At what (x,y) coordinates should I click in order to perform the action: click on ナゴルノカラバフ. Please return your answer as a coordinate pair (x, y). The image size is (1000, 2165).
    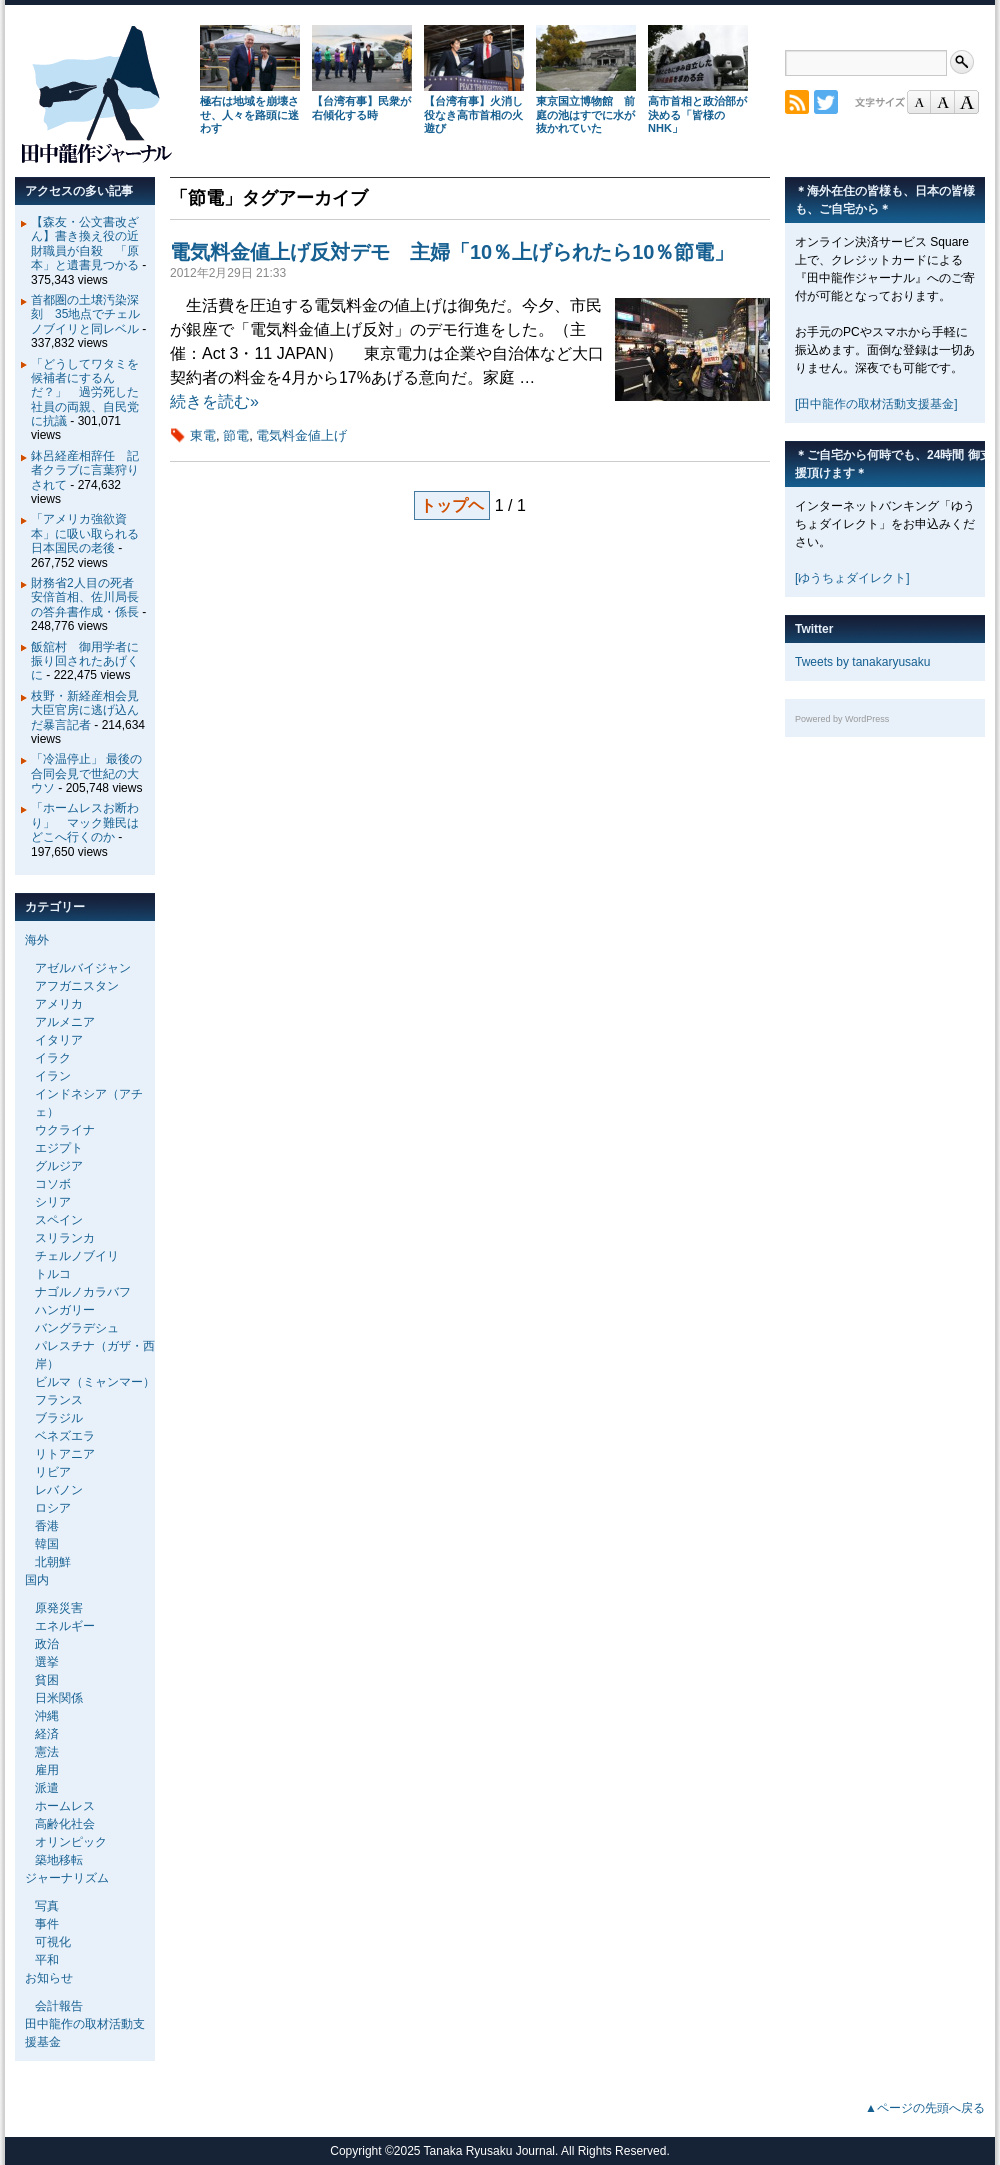
    Looking at the image, I should click on (83, 1292).